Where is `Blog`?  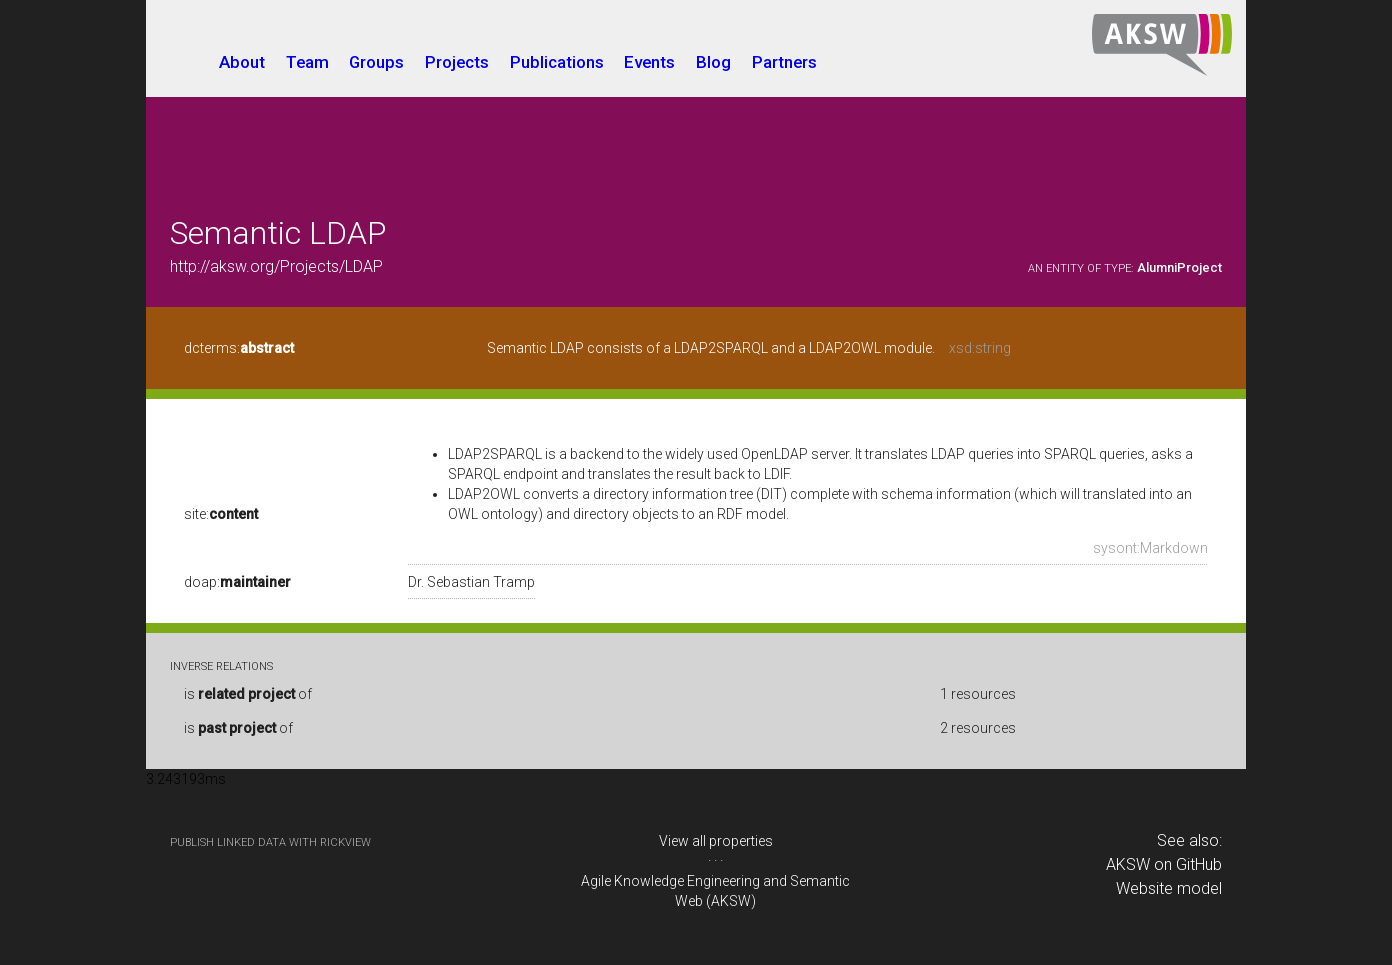 Blog is located at coordinates (713, 62).